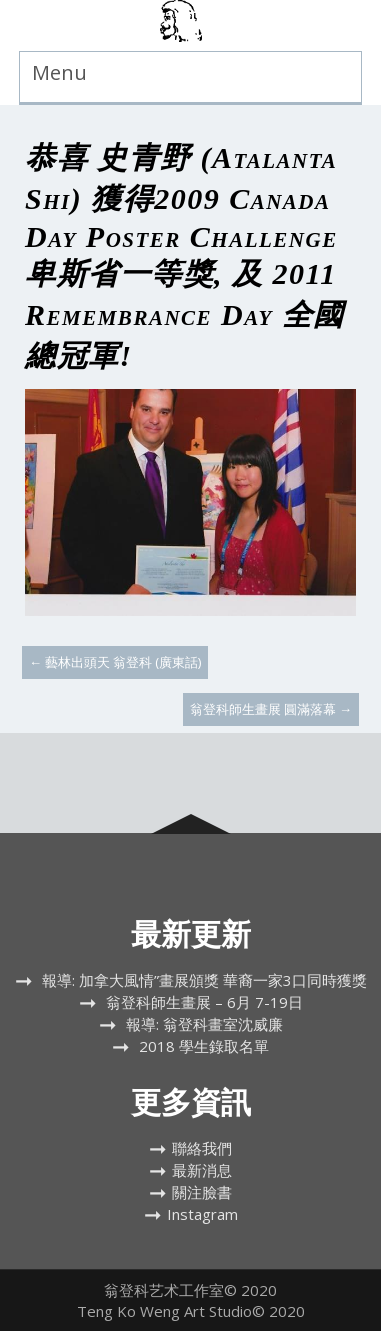 This screenshot has height=1331, width=381. Describe the element at coordinates (204, 1024) in the screenshot. I see `報導: 翁登科畫室沈威廉` at that location.